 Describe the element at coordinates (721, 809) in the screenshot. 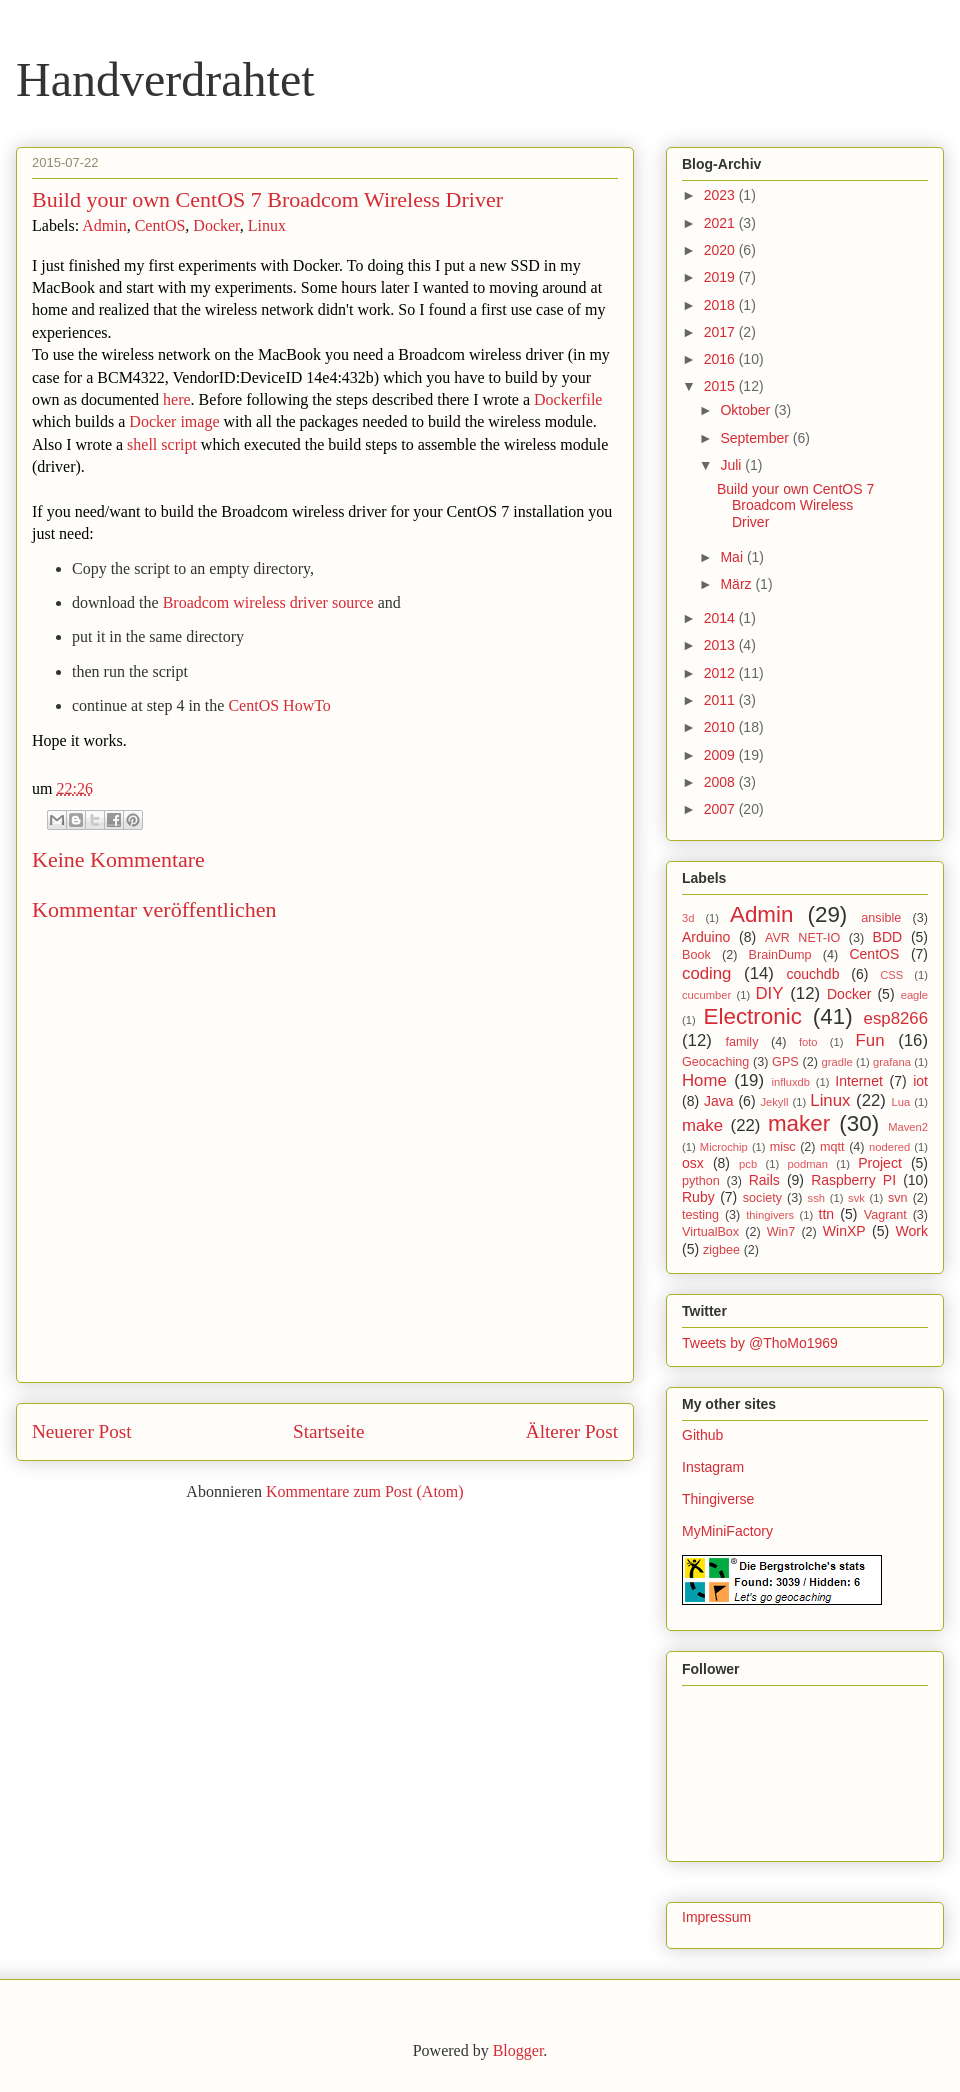

I see `2007` at that location.